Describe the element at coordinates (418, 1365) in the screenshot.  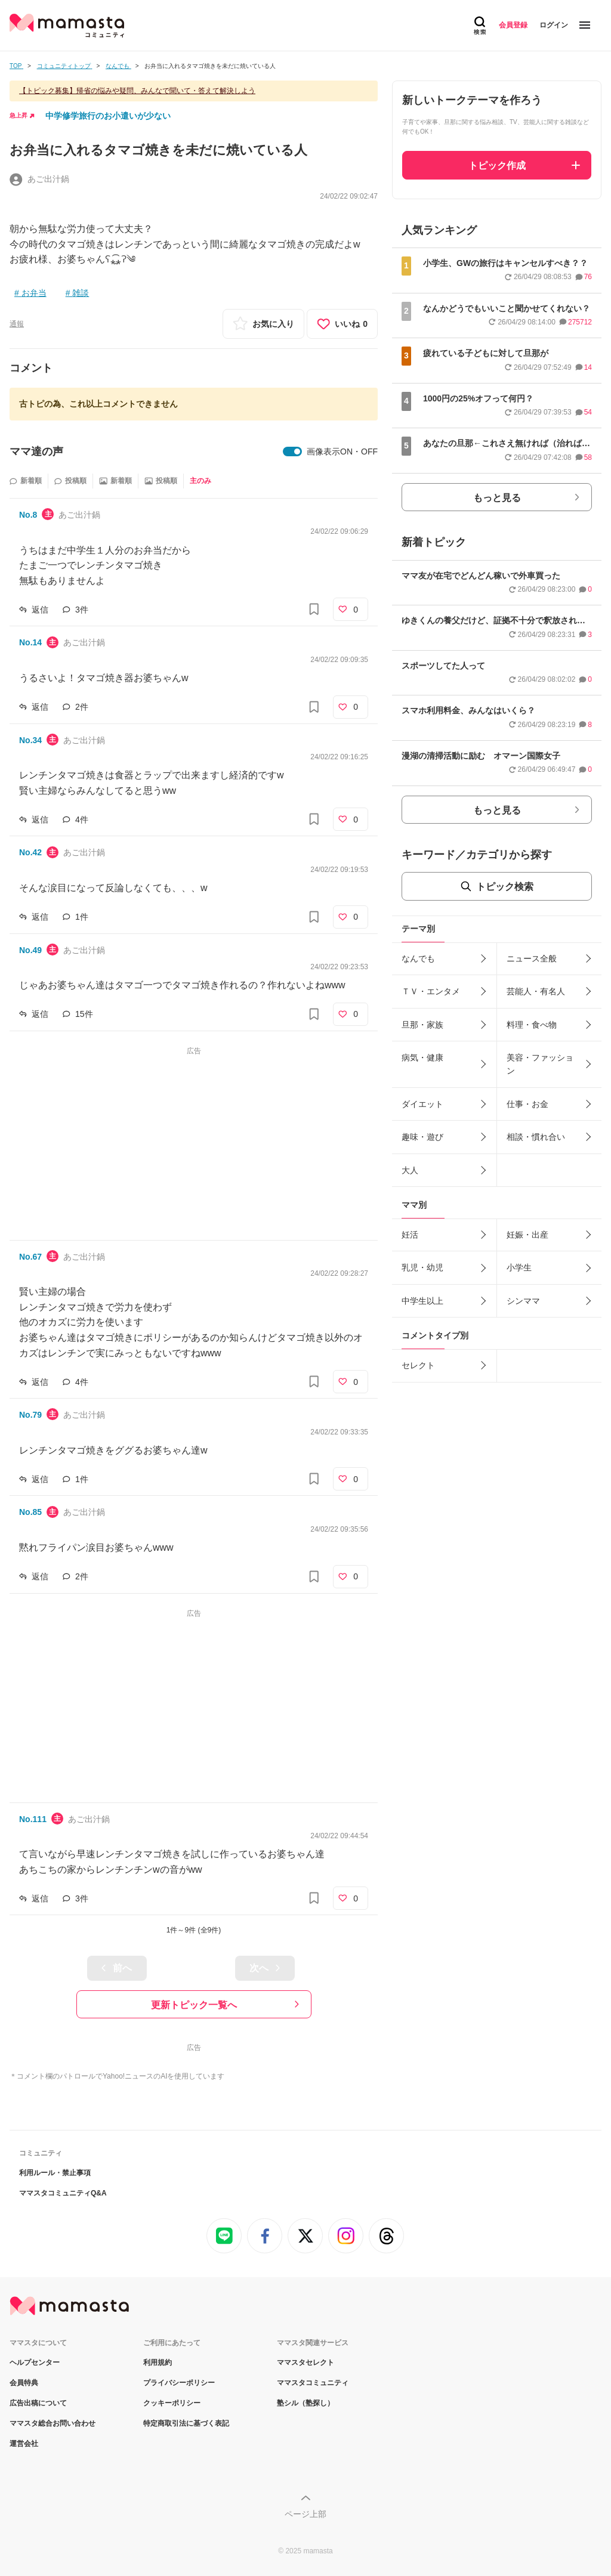
I see `セレクト` at that location.